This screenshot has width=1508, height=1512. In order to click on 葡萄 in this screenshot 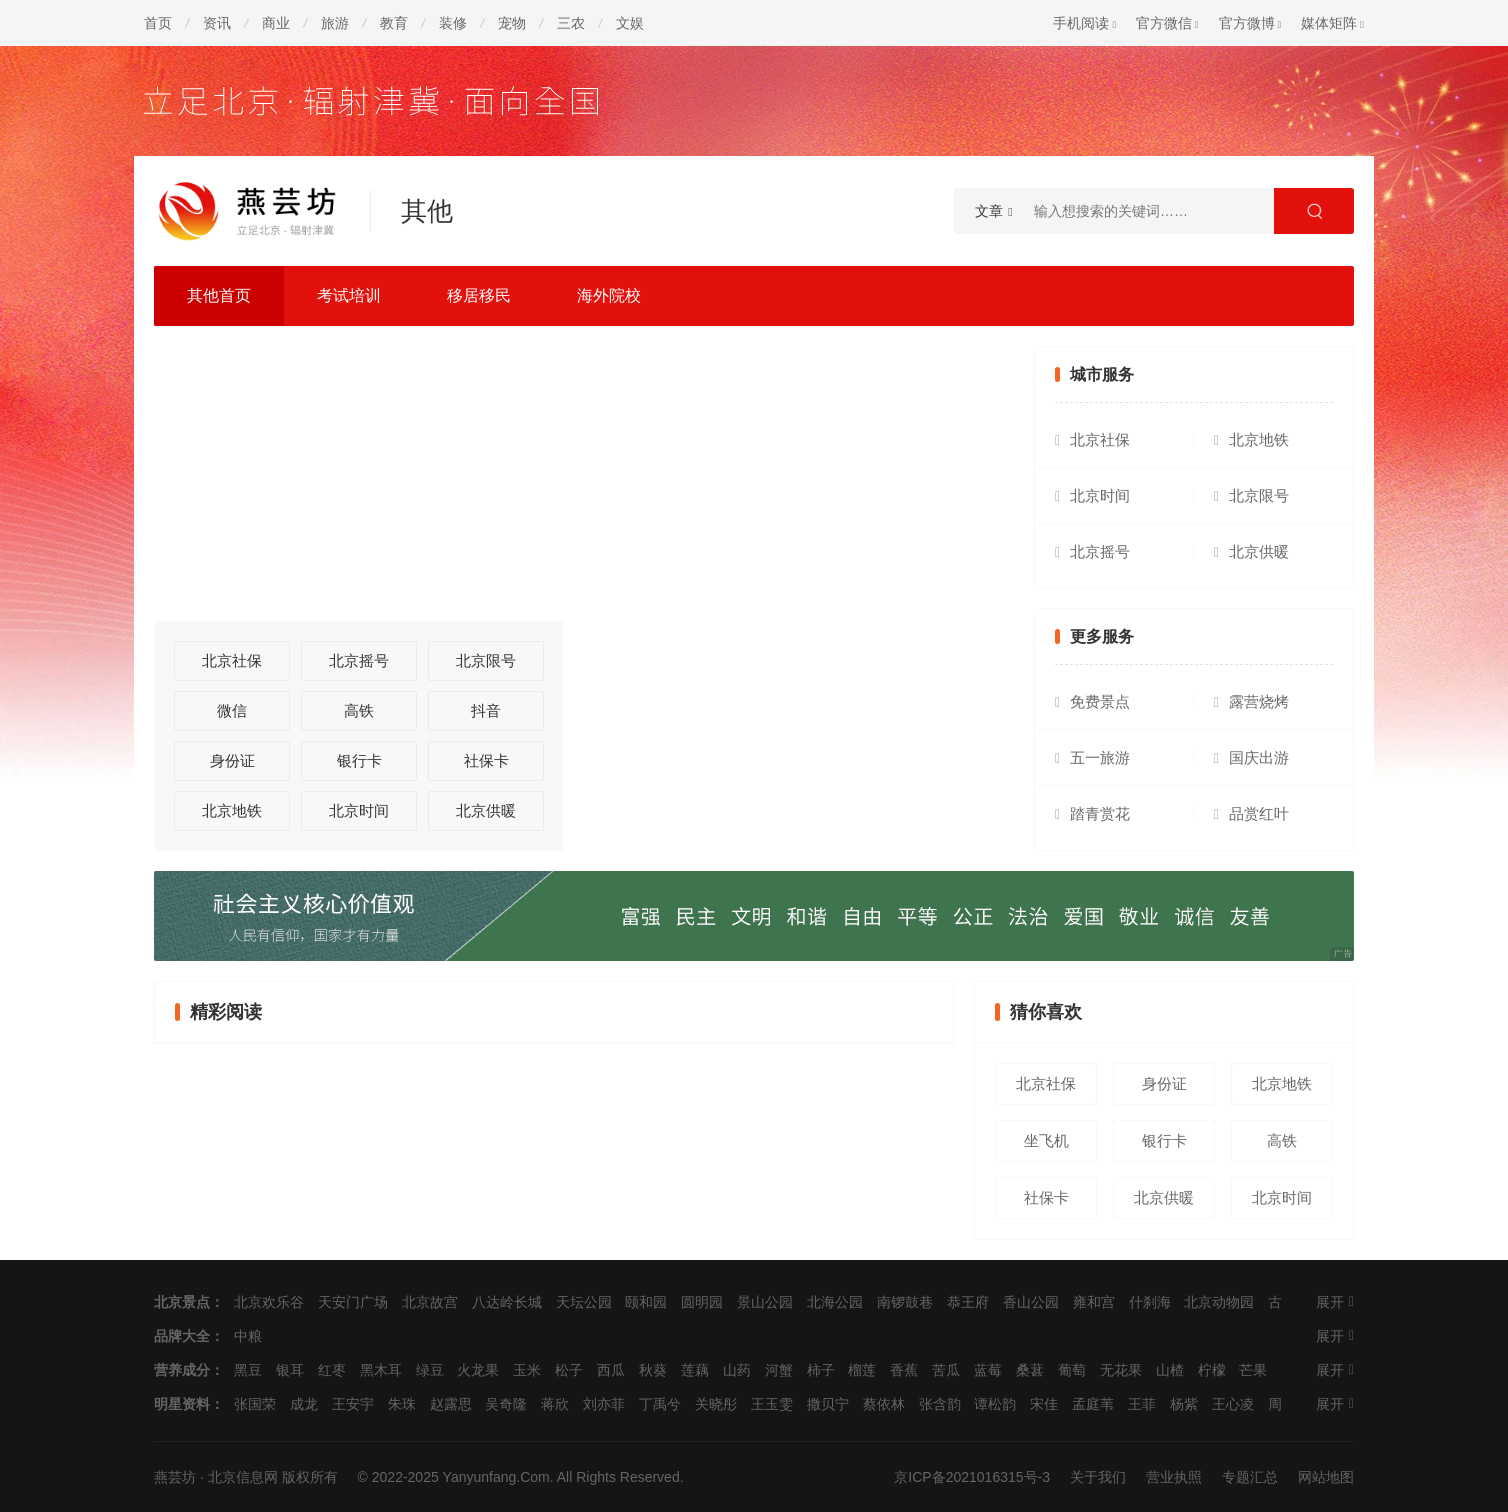, I will do `click(1072, 1370)`.